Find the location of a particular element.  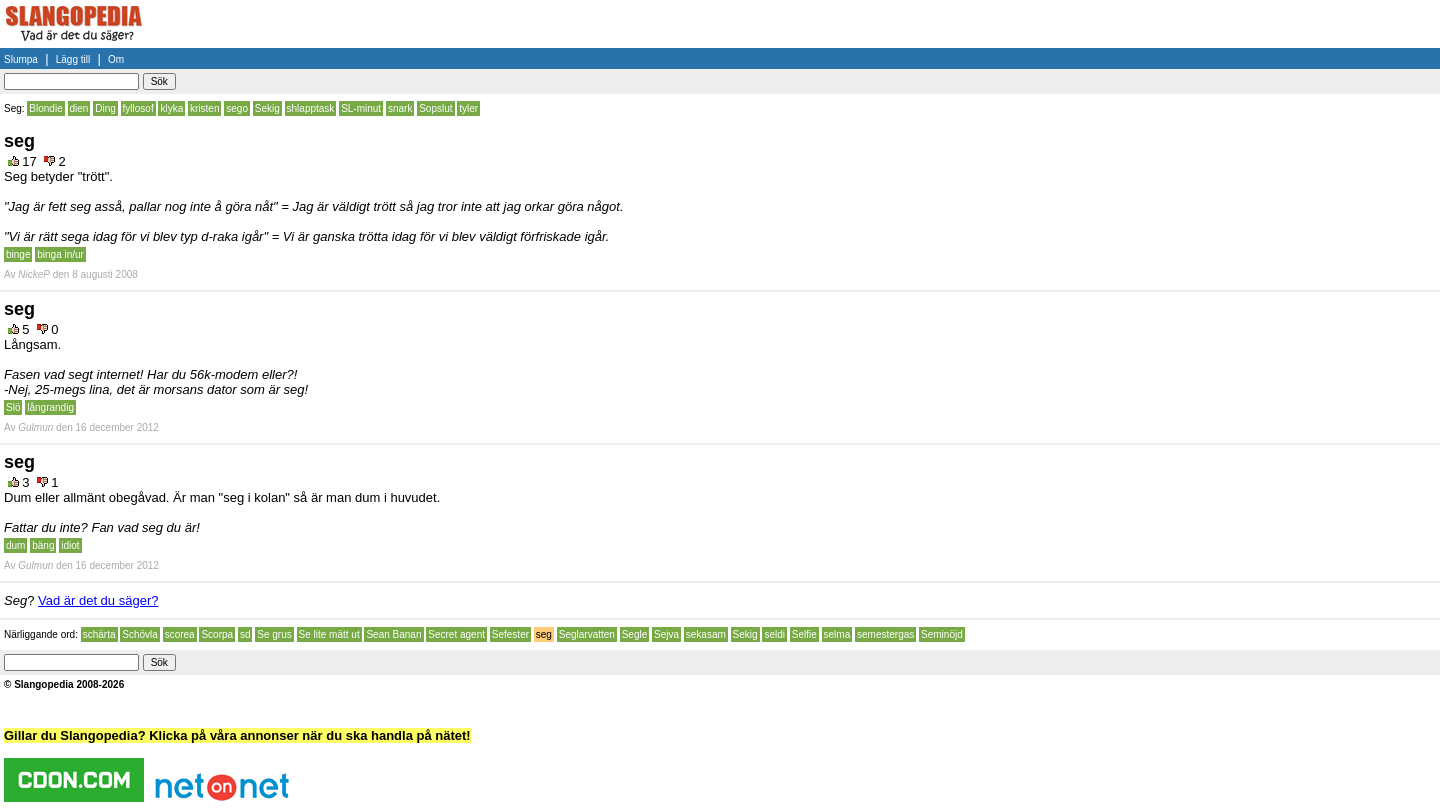

seldi is located at coordinates (774, 634).